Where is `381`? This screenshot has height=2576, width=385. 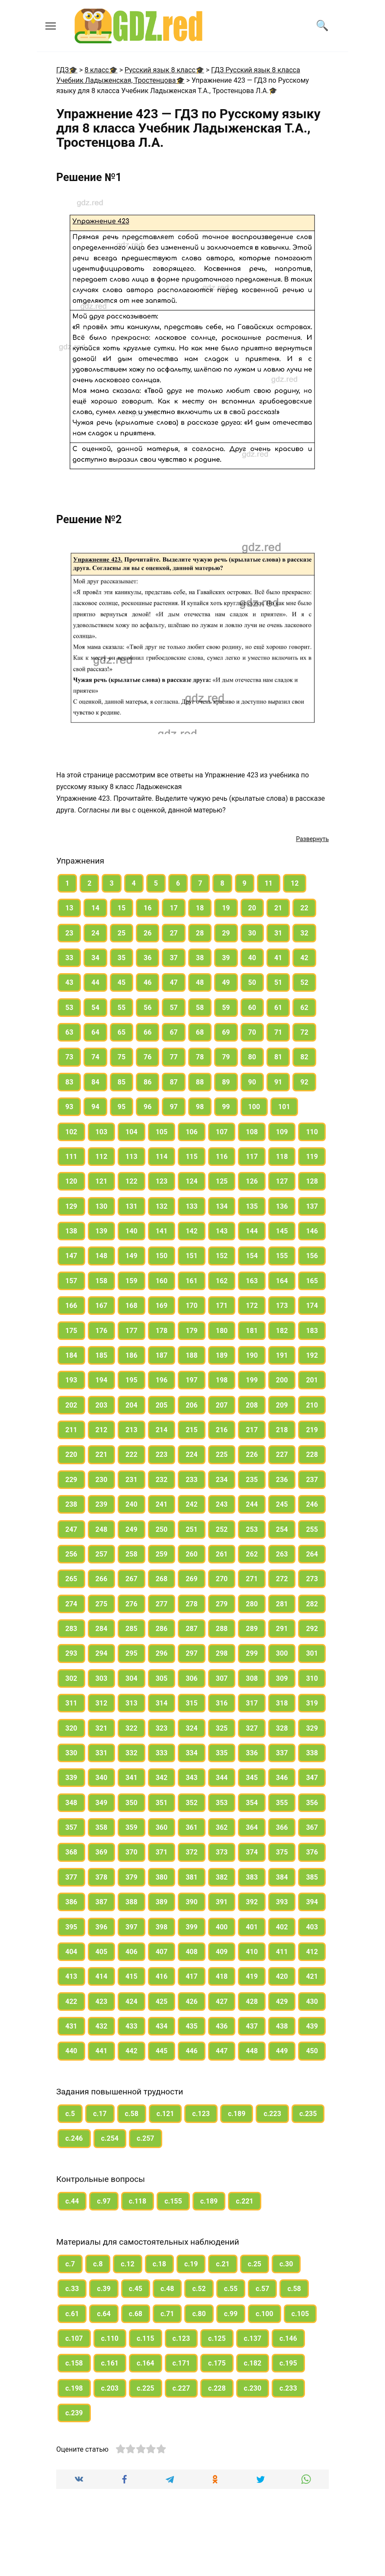 381 is located at coordinates (192, 1877).